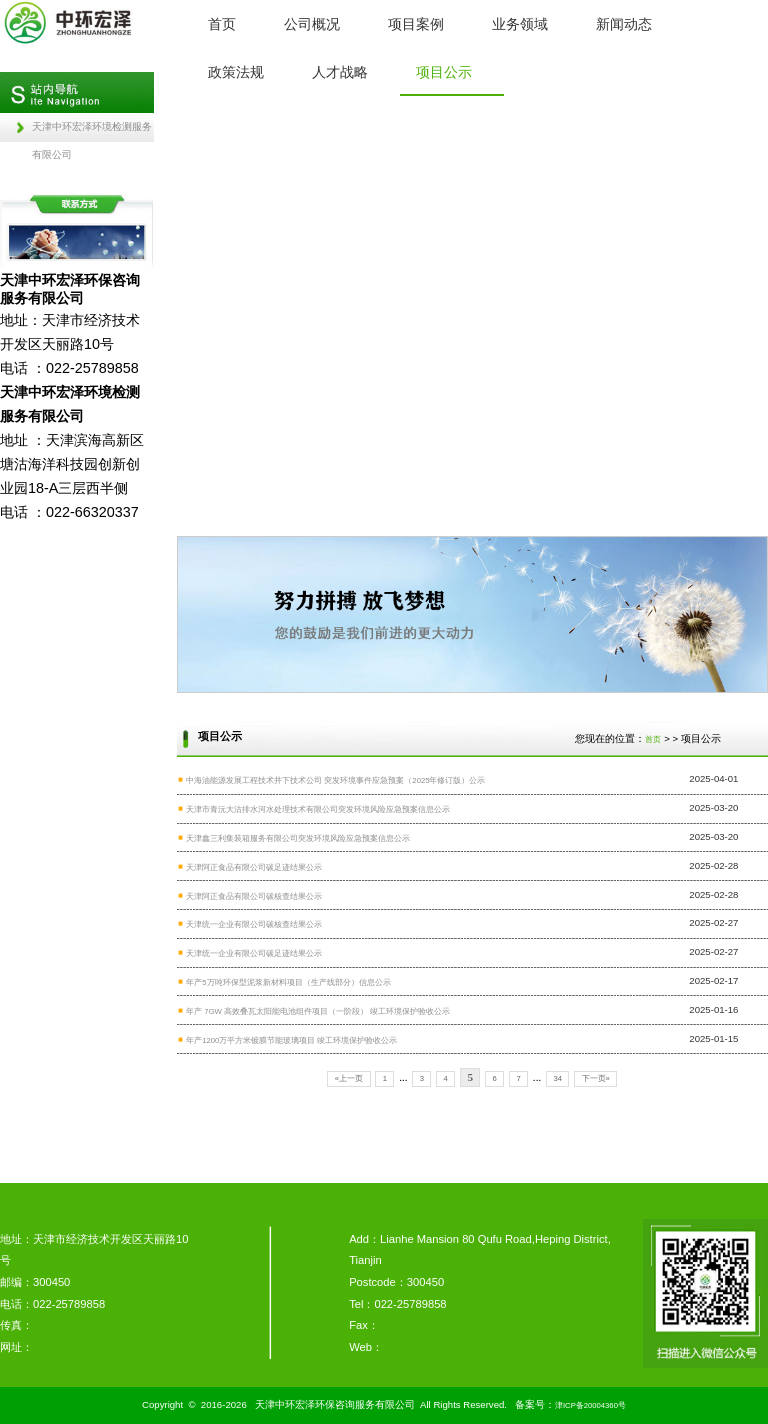  Describe the element at coordinates (349, 1078) in the screenshot. I see `«上一页` at that location.